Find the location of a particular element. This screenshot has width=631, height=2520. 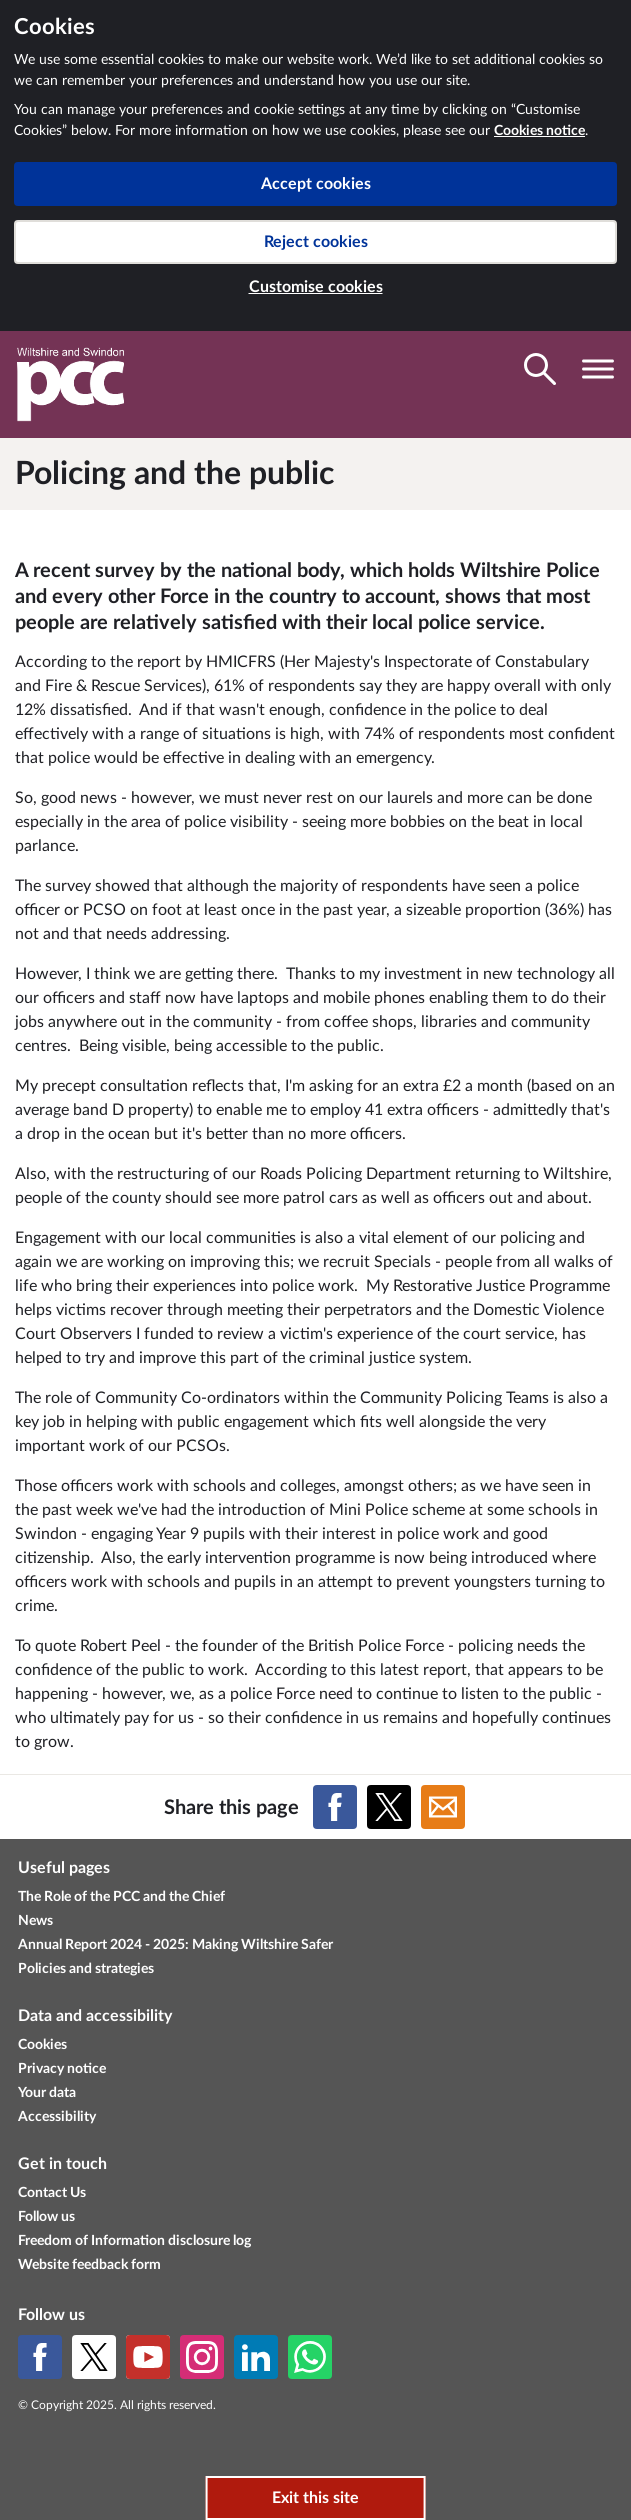

The Role of the PCC and the Chief is located at coordinates (121, 1897).